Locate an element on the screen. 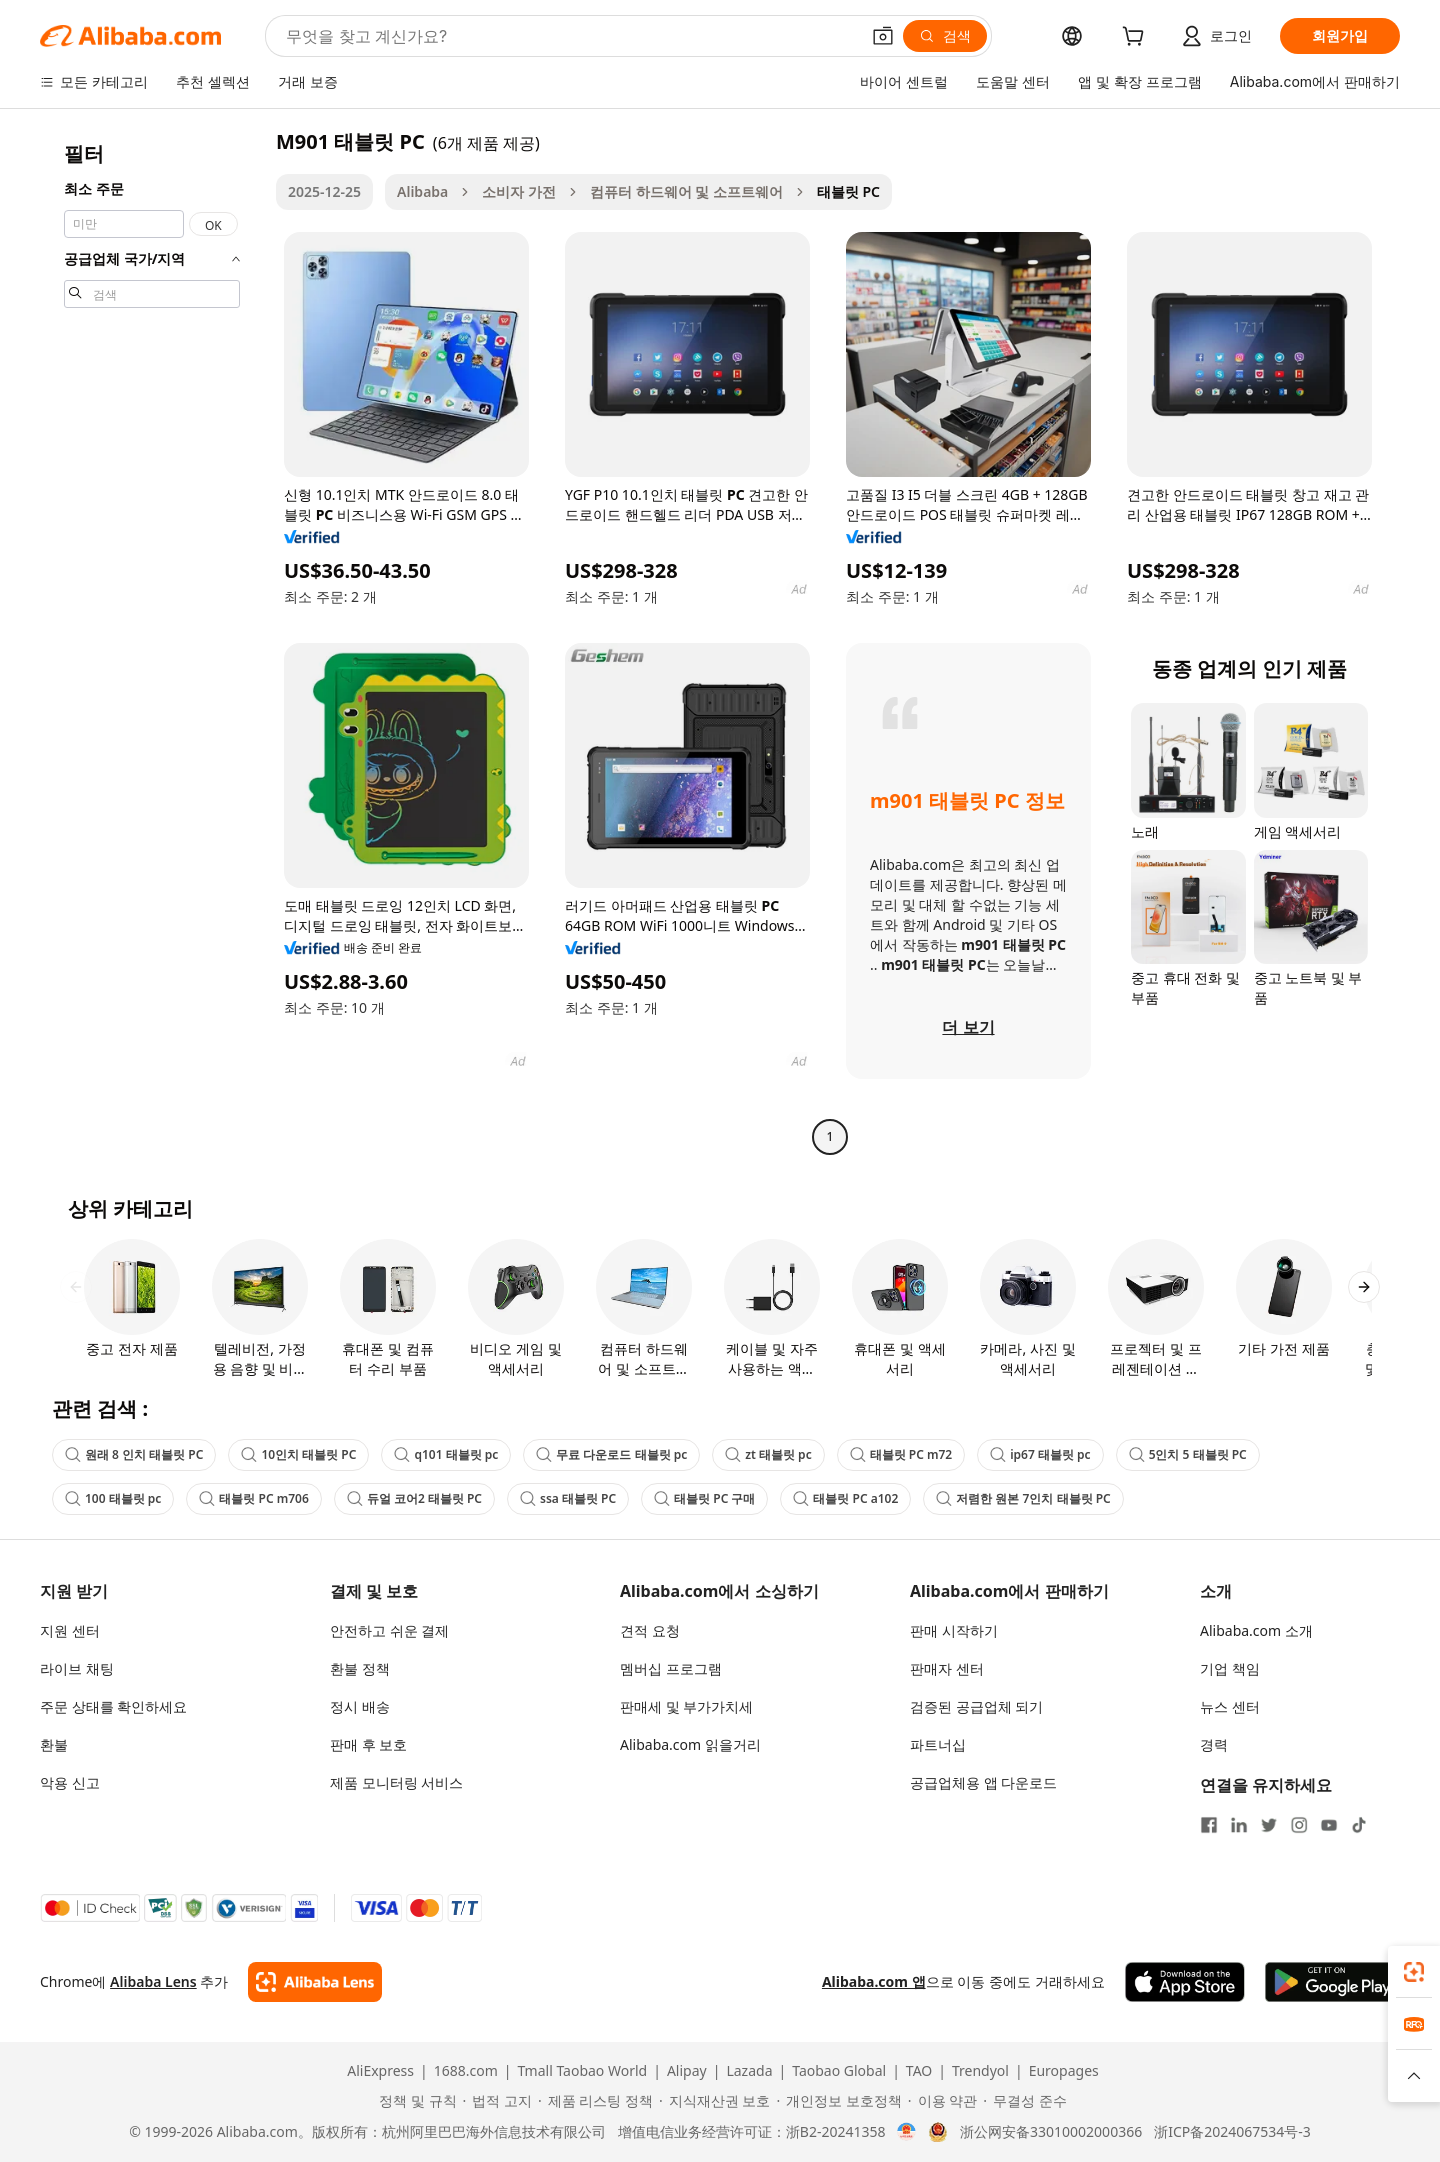 This screenshot has height=2162, width=1440. [Visit Alibaba.com on TikTok] is located at coordinates (1359, 1825).